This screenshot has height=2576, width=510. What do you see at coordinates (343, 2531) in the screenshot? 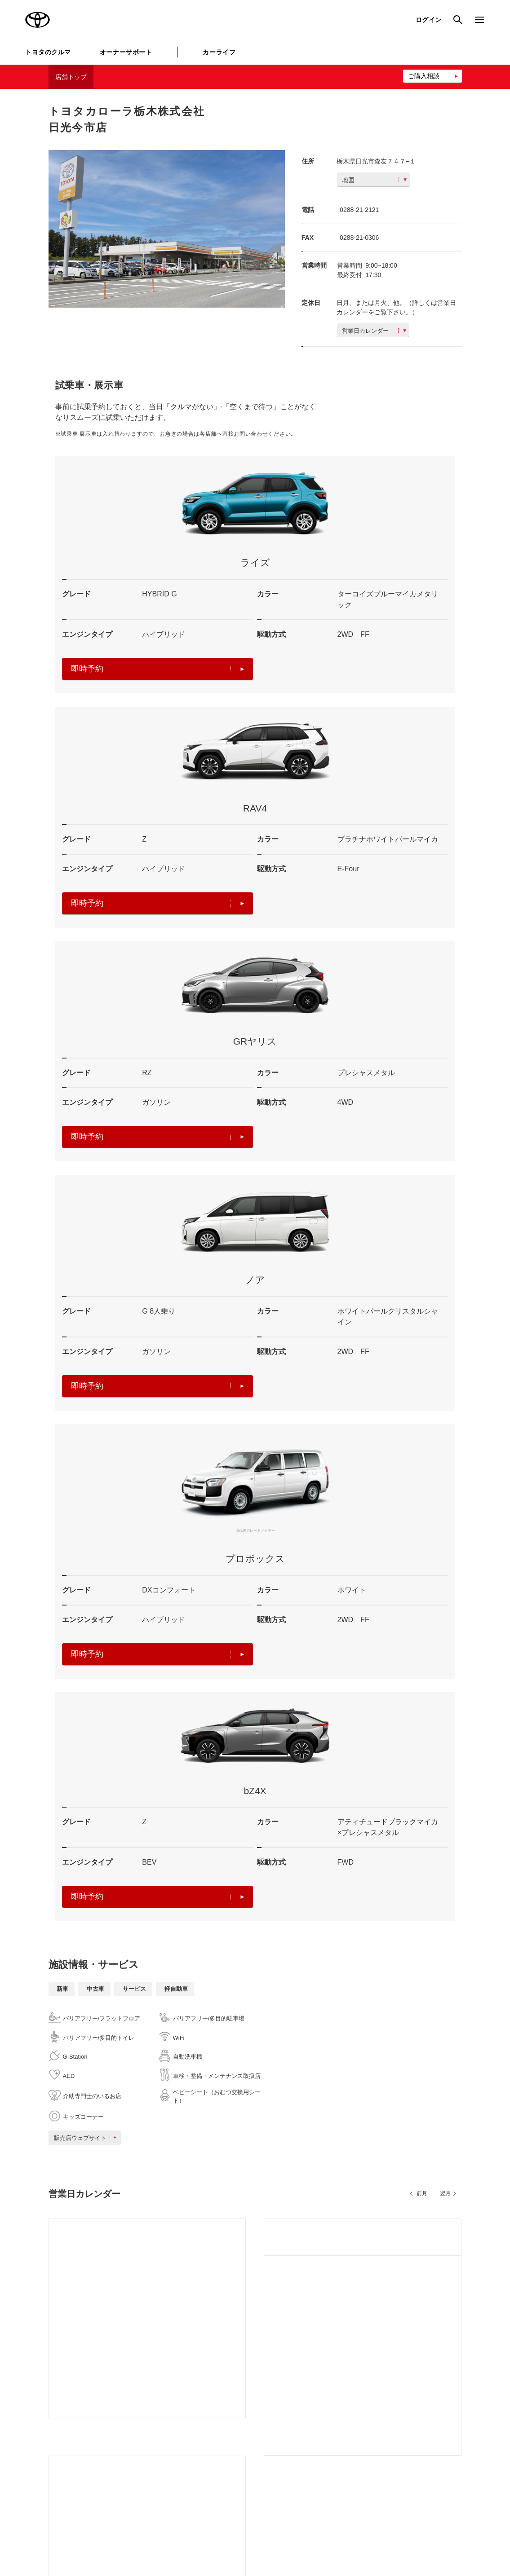
I see `反社会的勢力に対する基本方針` at bounding box center [343, 2531].